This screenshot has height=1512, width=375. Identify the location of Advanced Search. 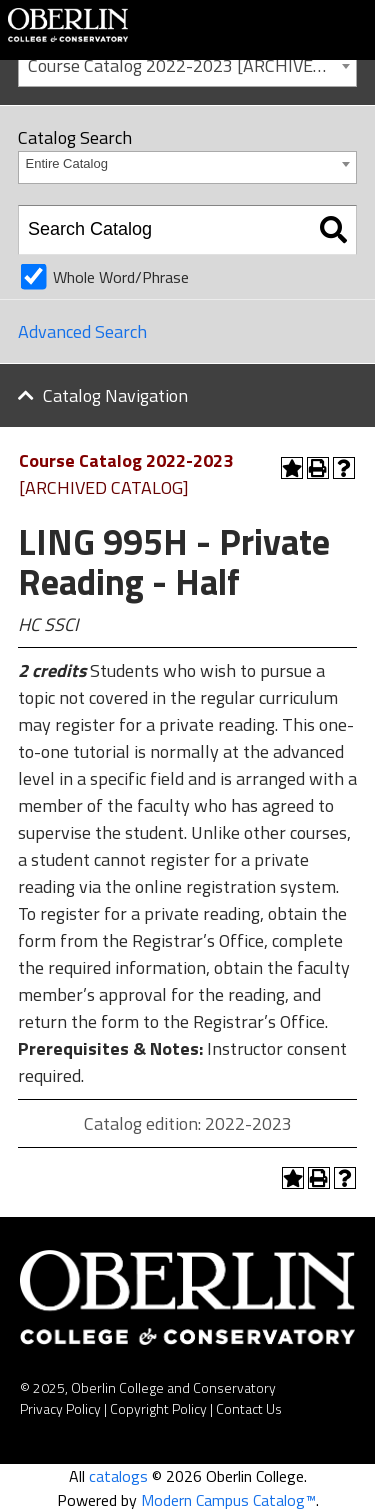
(82, 331).